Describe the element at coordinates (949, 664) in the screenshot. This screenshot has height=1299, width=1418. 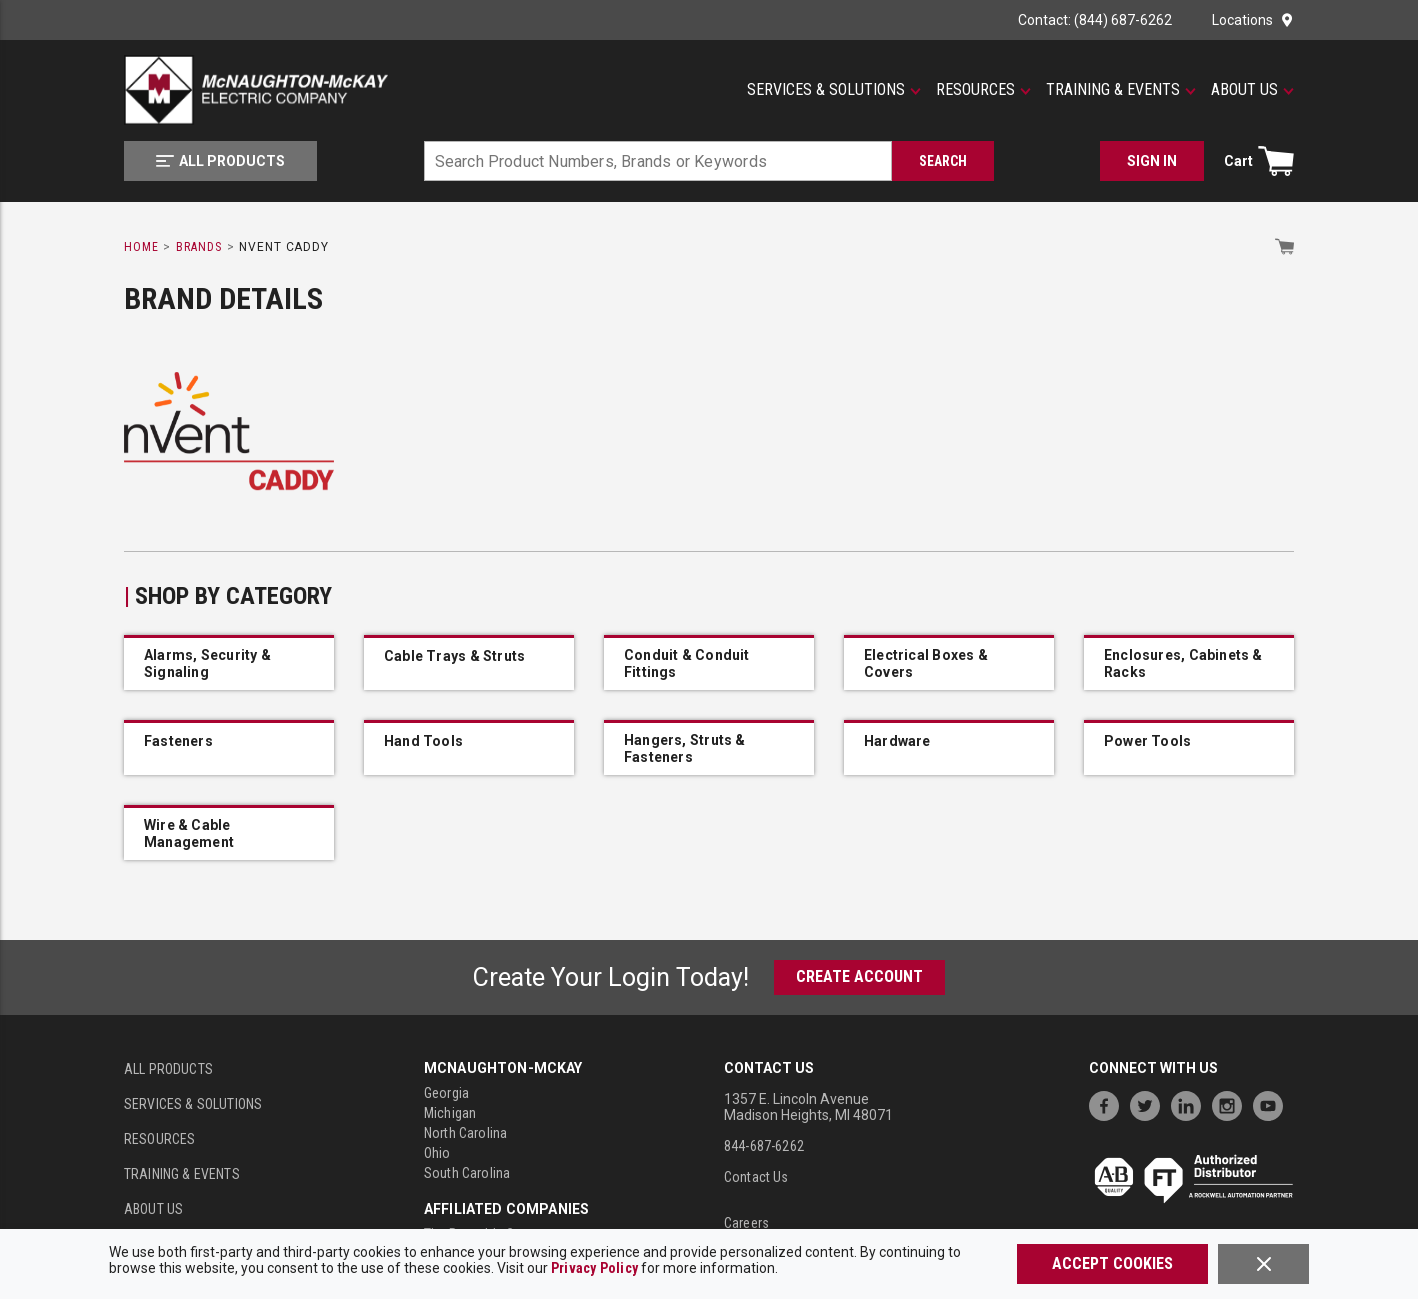
I see `[IMG_49547482_IDW_IMAGE_b306b35c069ca9022a476b6500e0a0f599fb2dc773b84e61bdc8bc690ada1d1a]` at that location.